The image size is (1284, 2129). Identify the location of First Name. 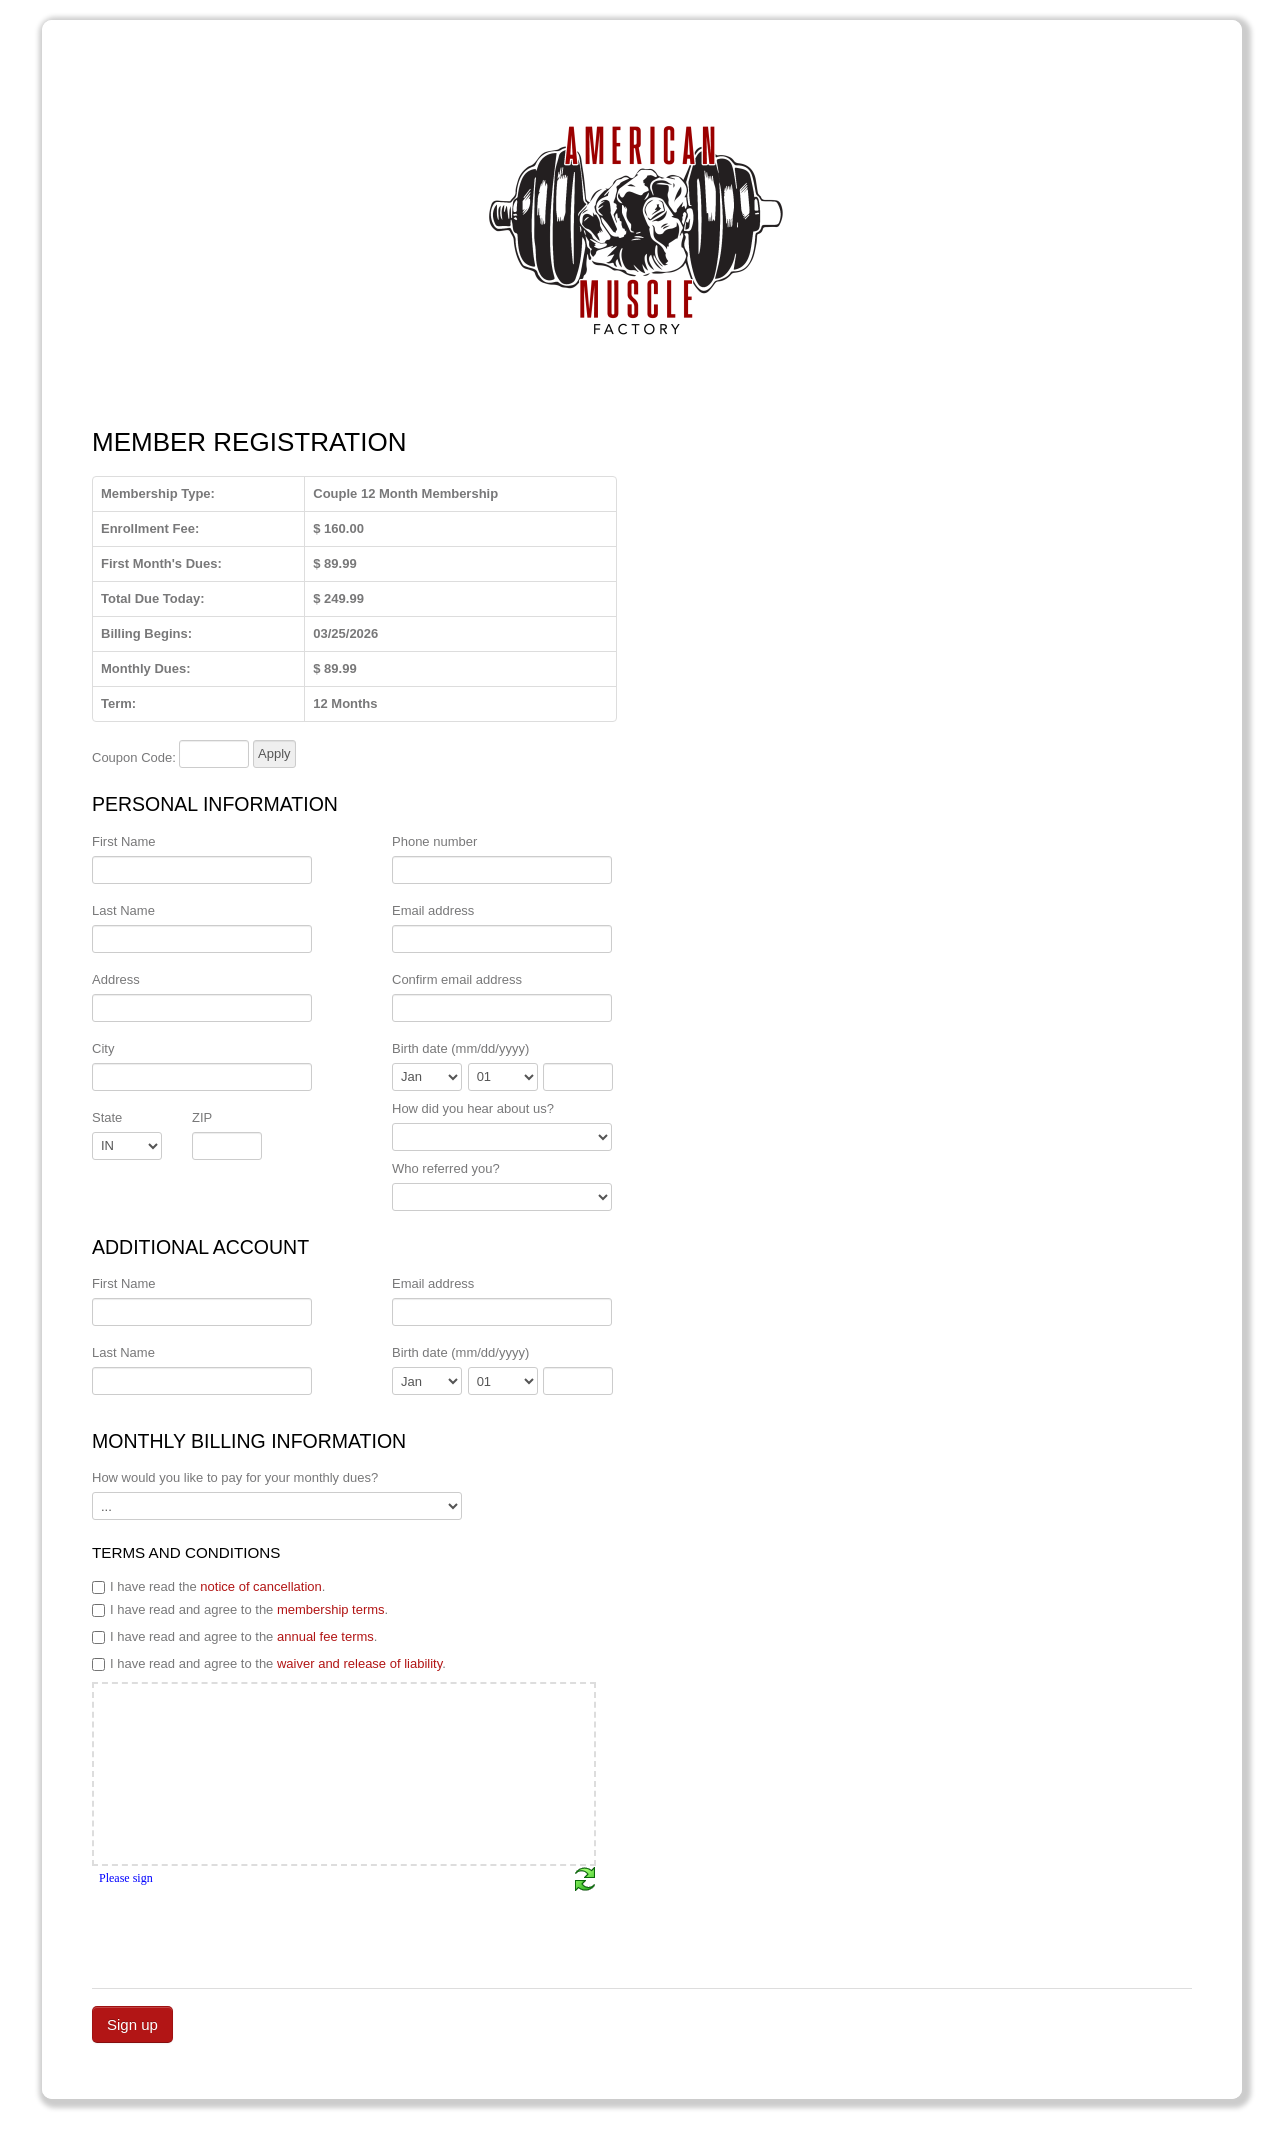
(124, 841).